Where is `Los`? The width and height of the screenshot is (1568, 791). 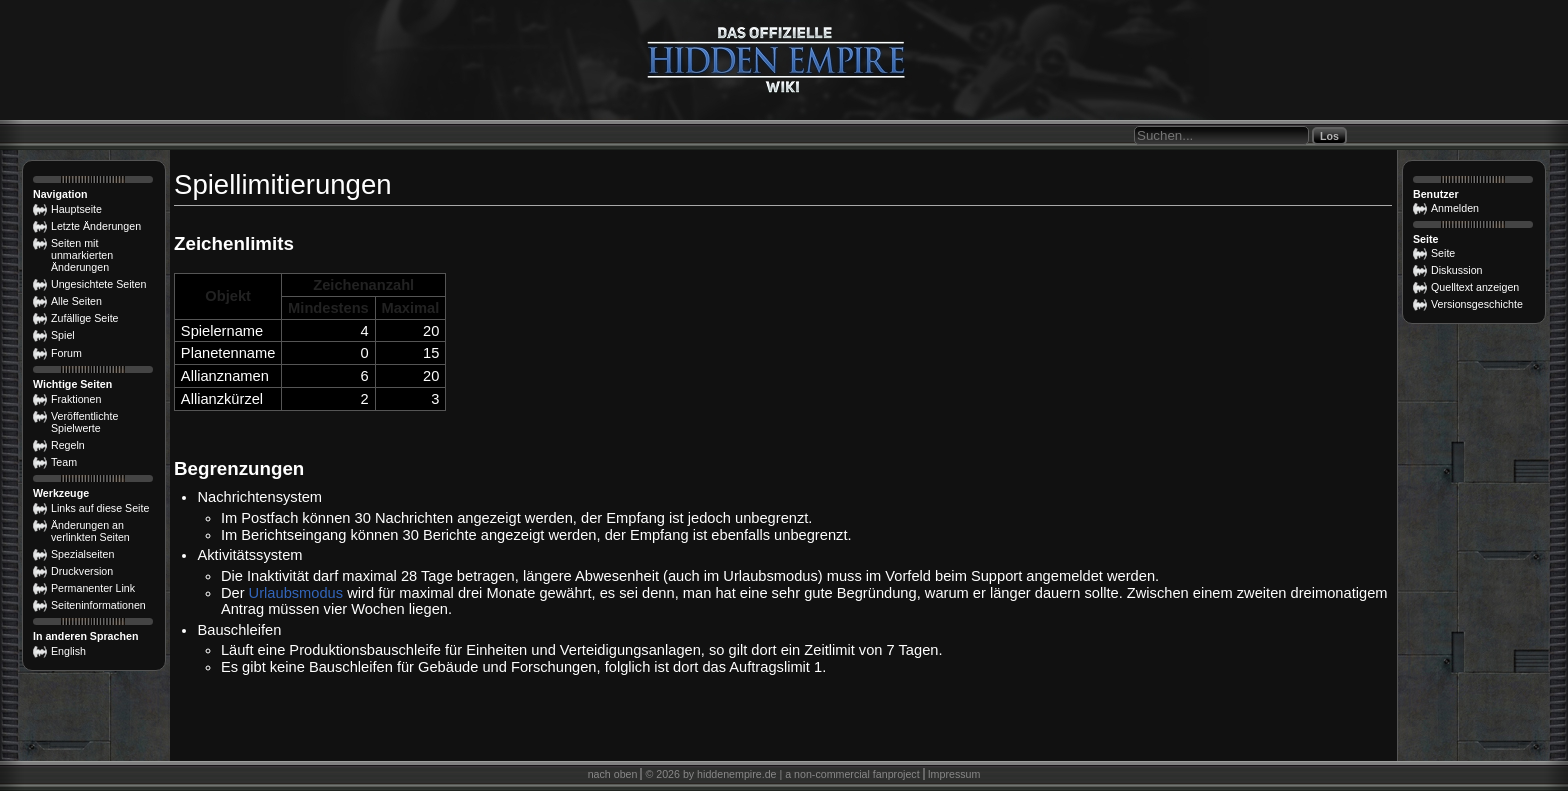 Los is located at coordinates (1329, 136).